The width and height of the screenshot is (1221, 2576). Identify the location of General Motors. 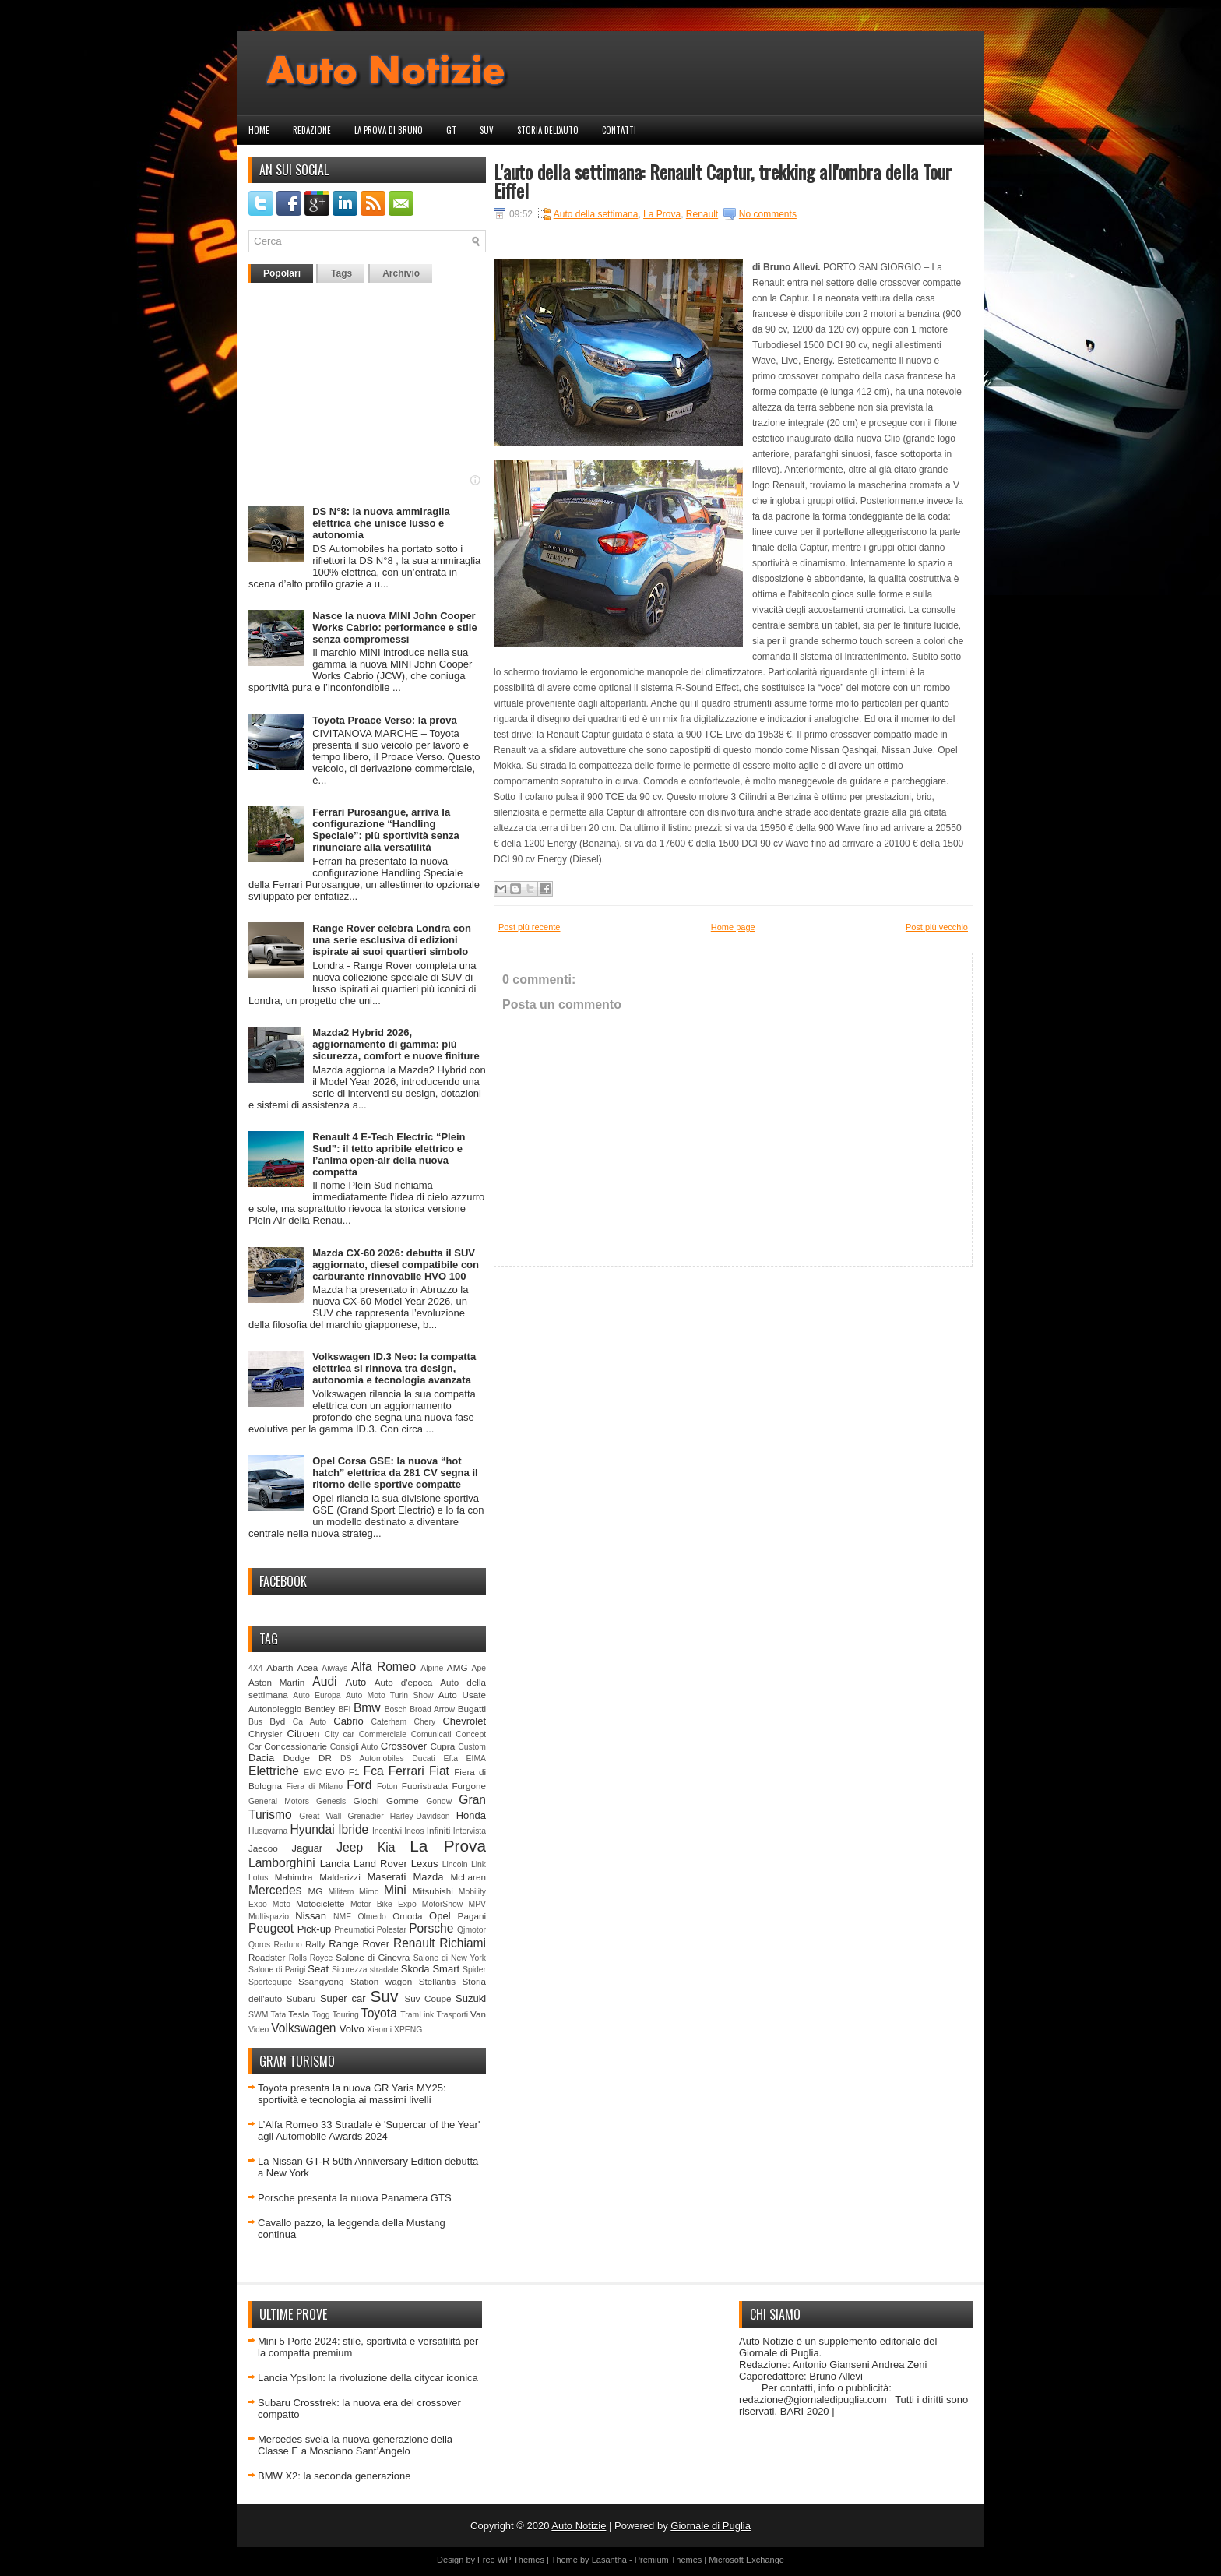
(278, 1801).